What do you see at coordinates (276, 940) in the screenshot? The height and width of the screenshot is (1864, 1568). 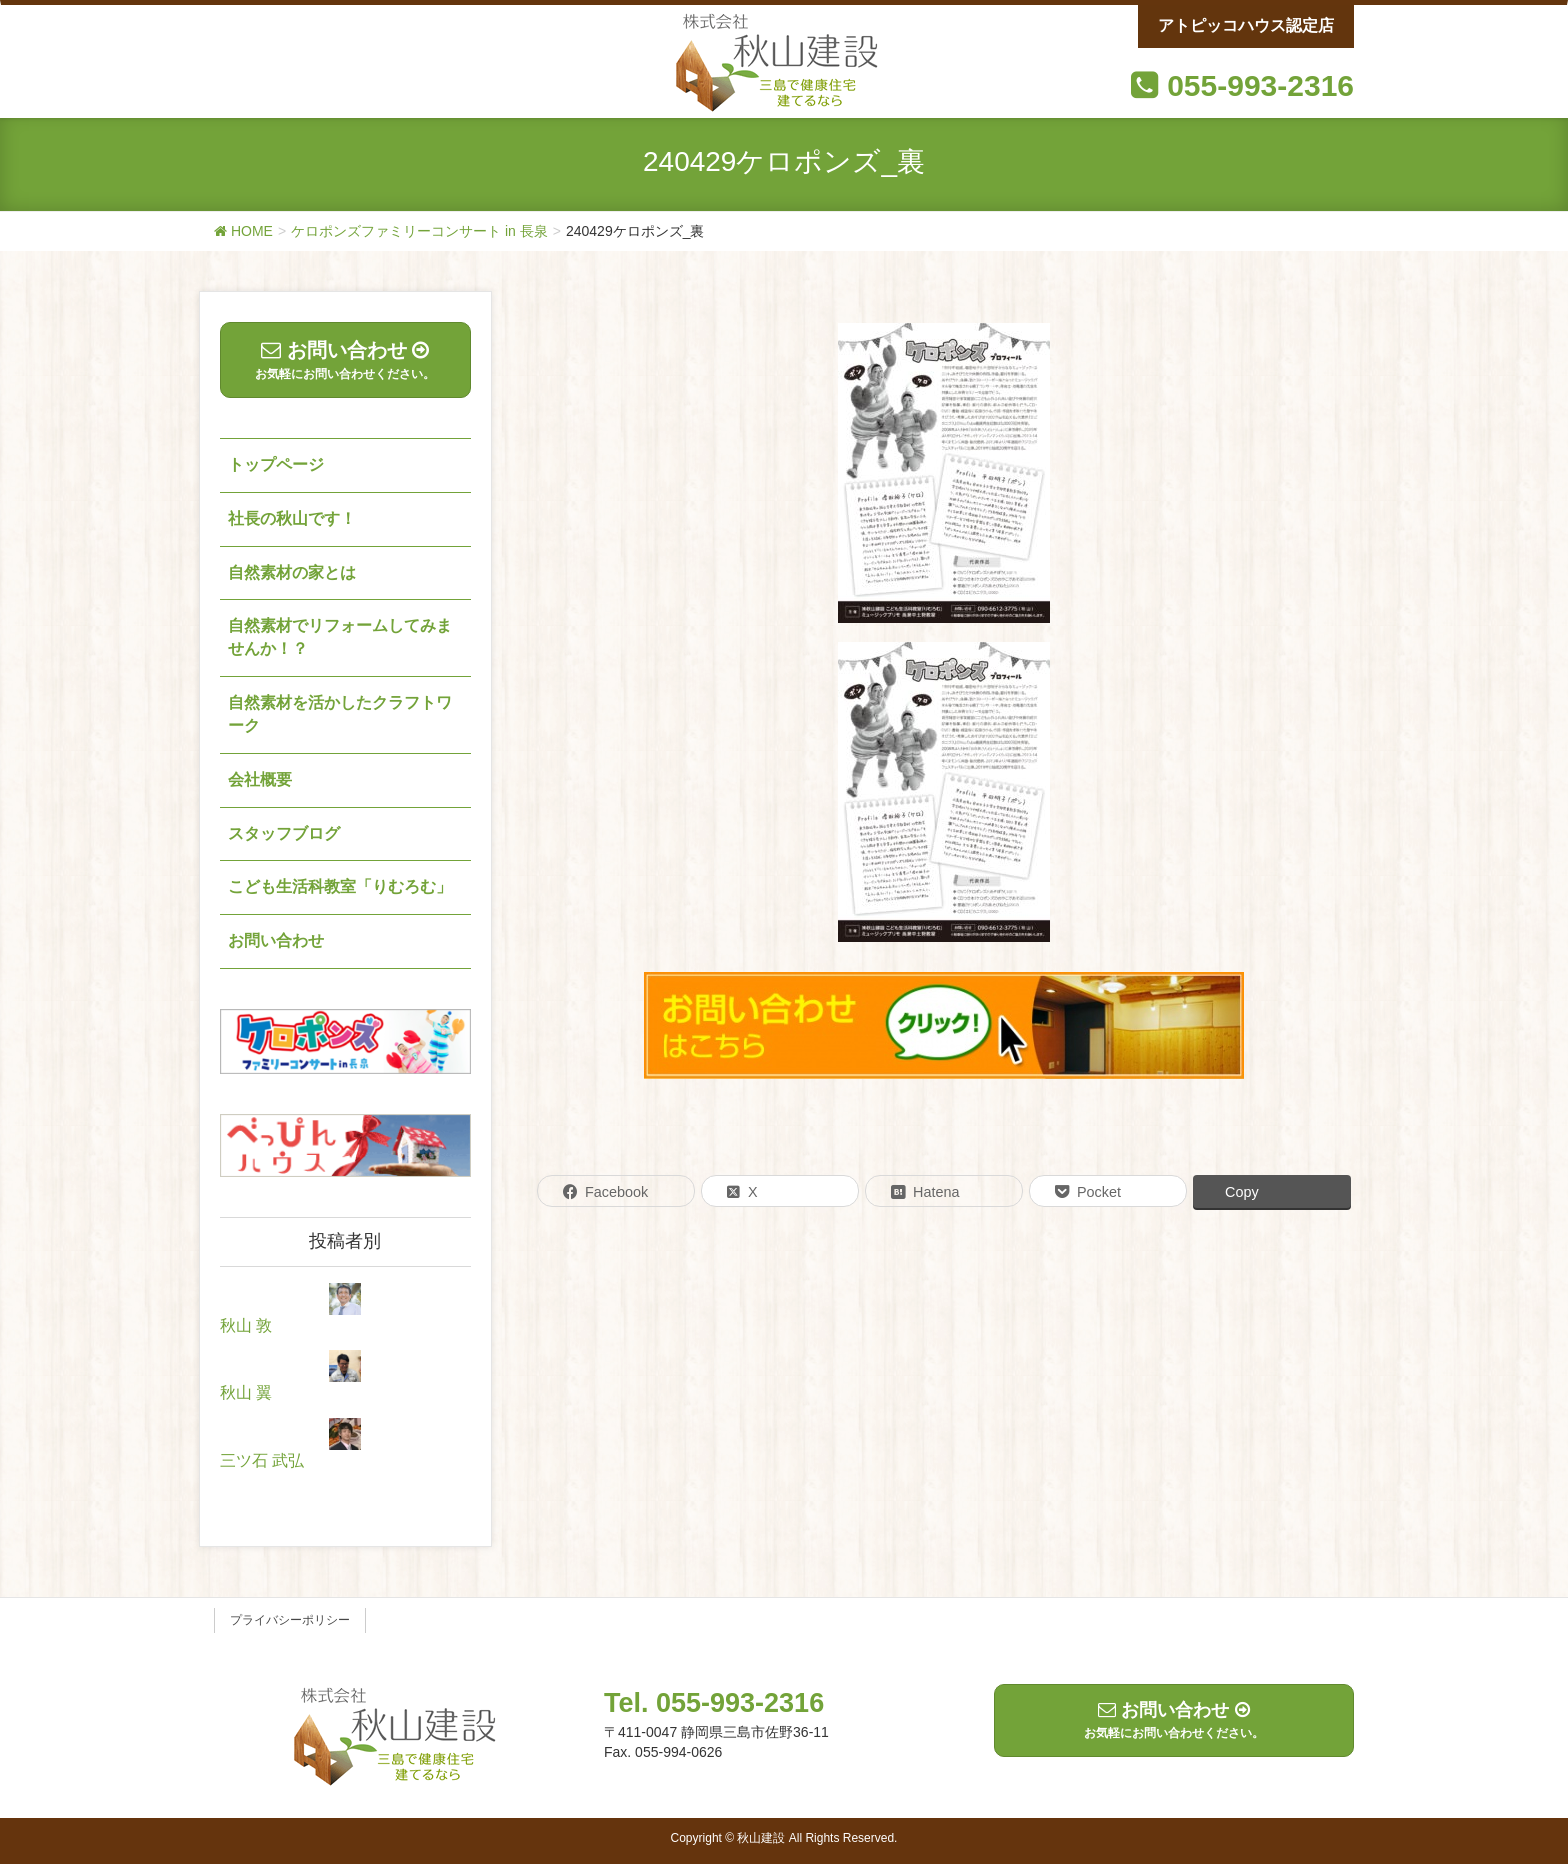 I see `お問い合わせ` at bounding box center [276, 940].